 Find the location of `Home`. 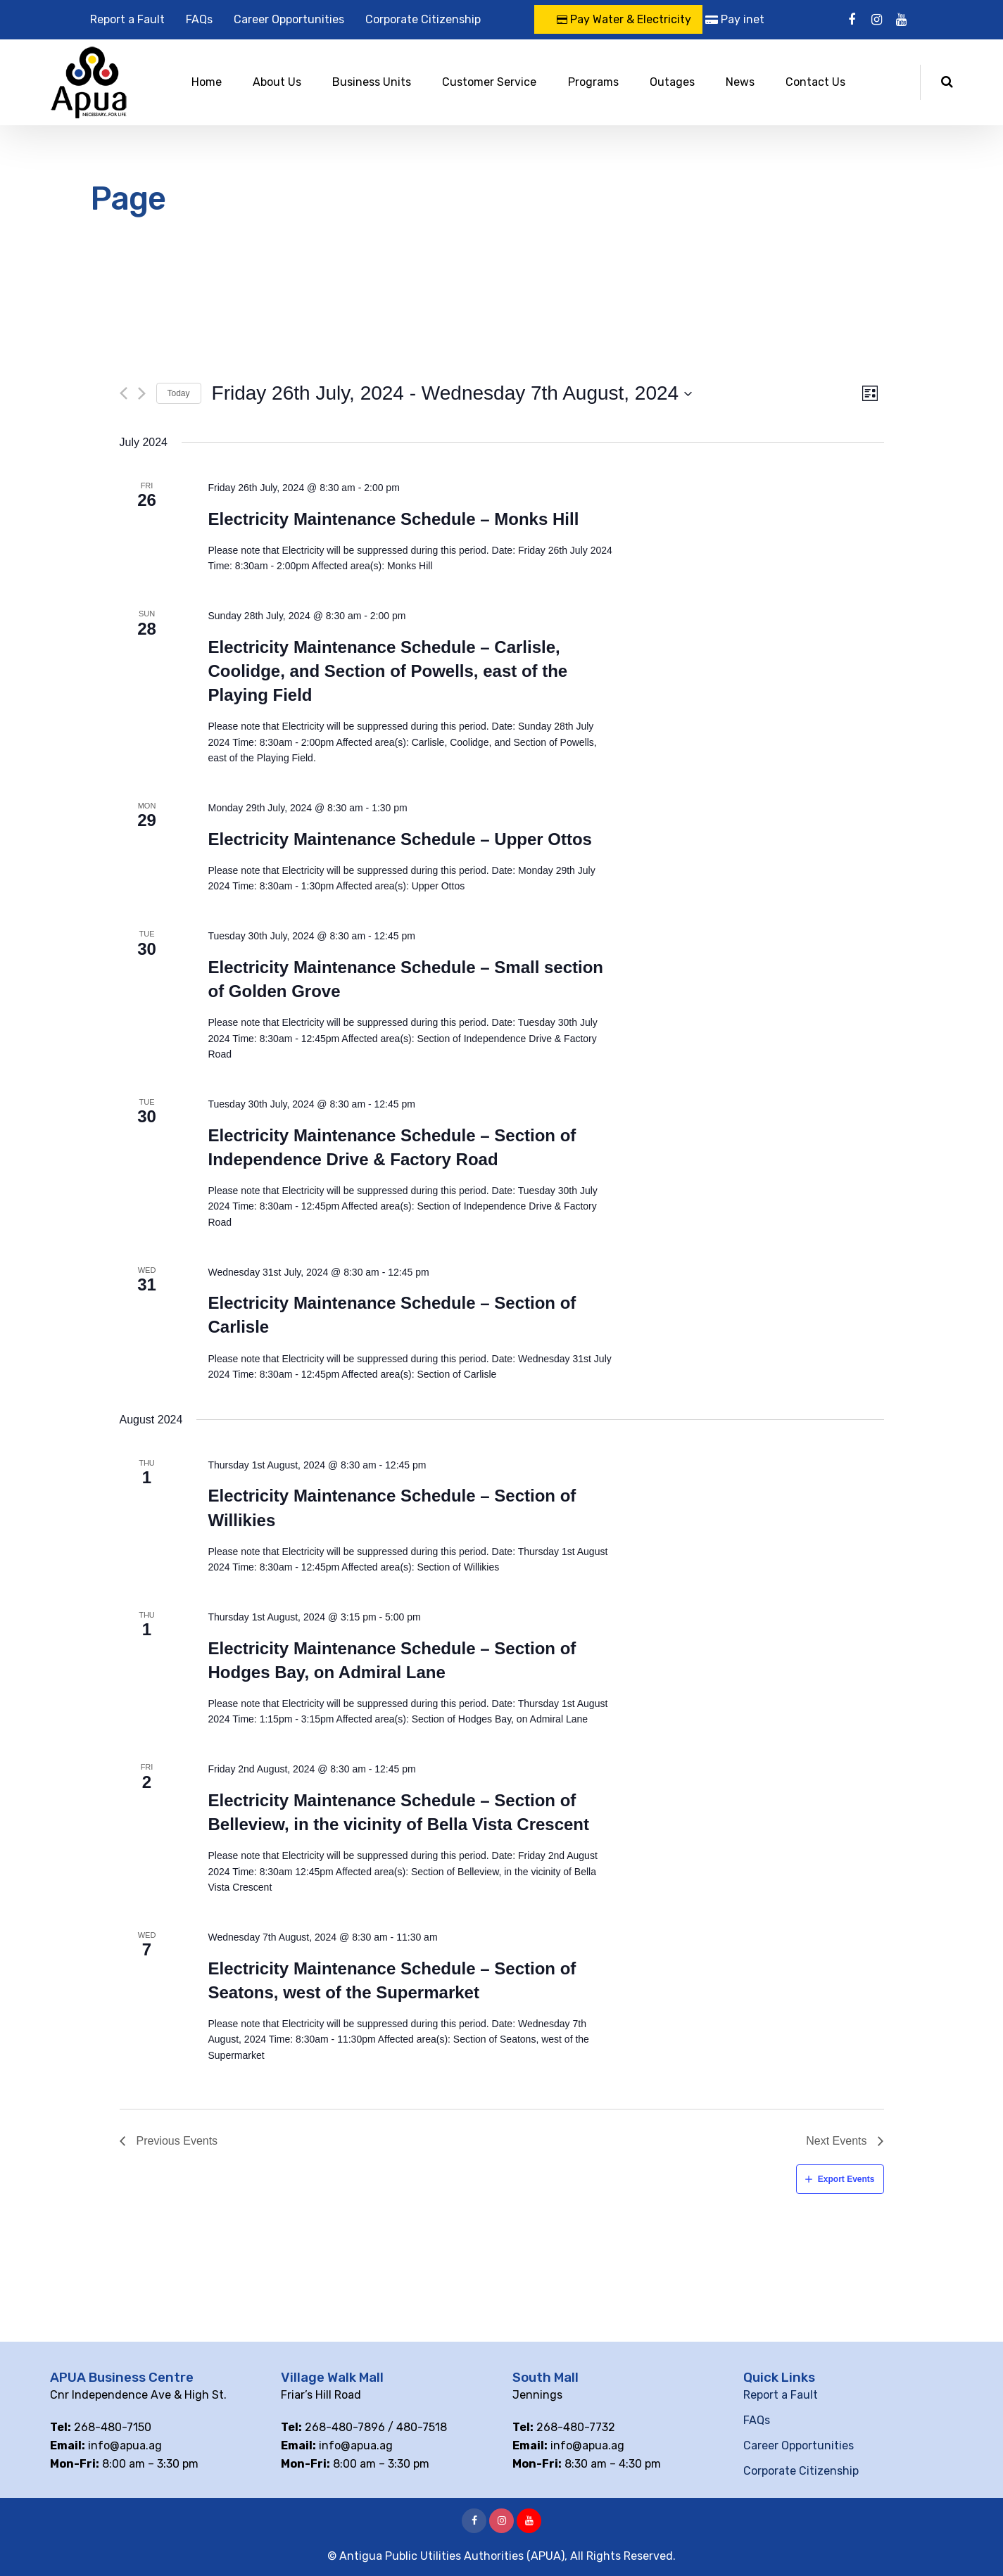

Home is located at coordinates (206, 82).